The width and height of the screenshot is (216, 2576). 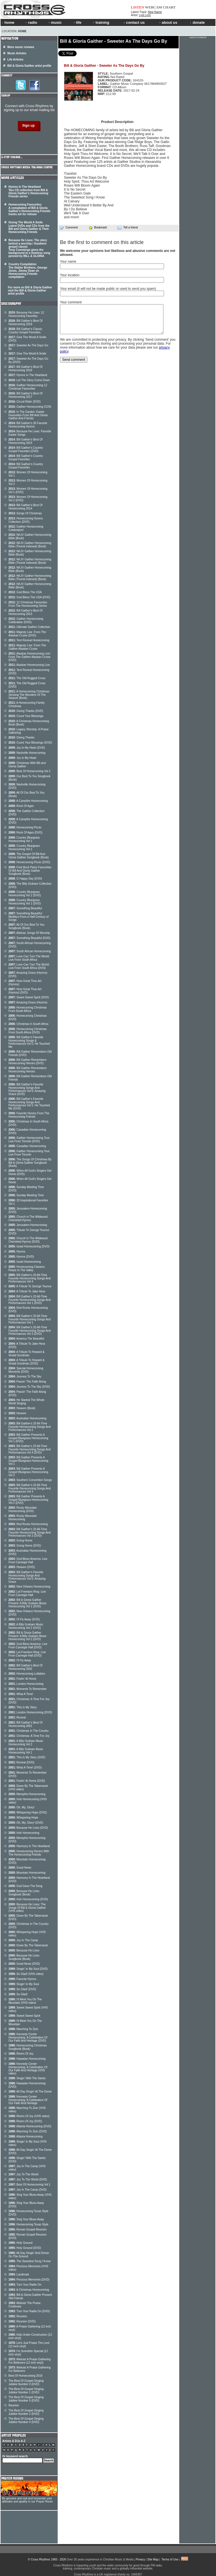 What do you see at coordinates (29, 2311) in the screenshot?
I see `Turn Your Radio On (DVD)` at bounding box center [29, 2311].